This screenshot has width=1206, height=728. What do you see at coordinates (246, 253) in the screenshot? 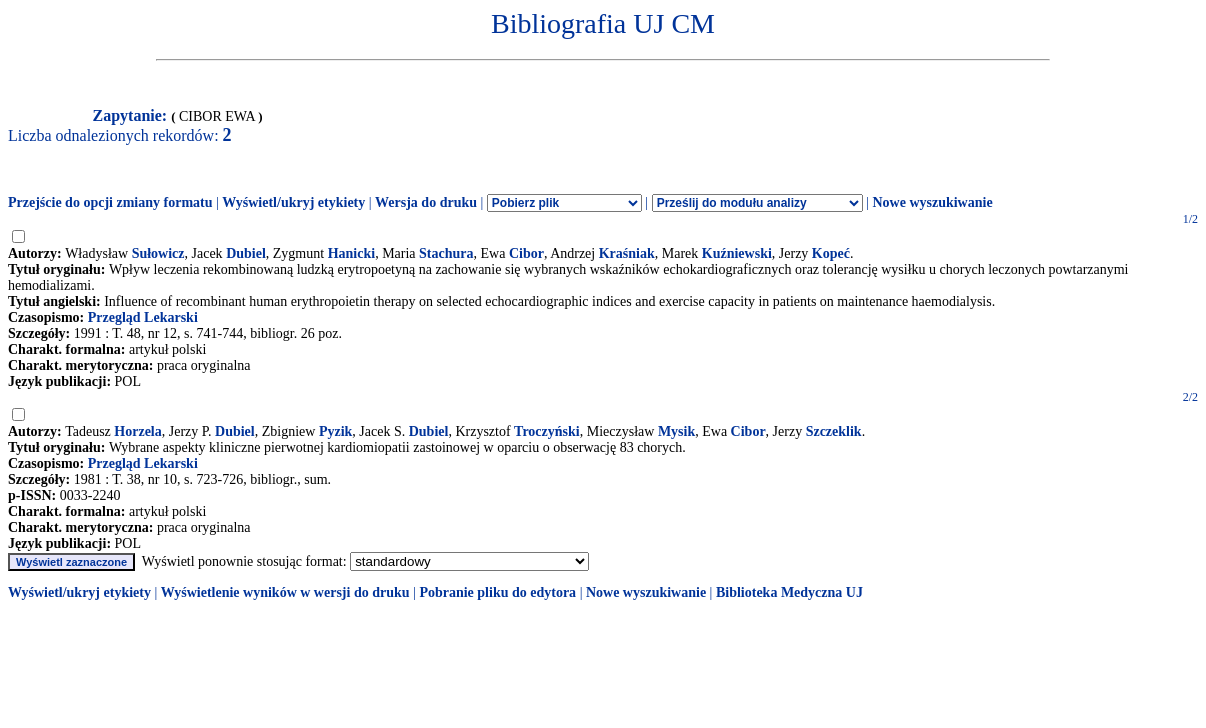
I see `Dubiel` at bounding box center [246, 253].